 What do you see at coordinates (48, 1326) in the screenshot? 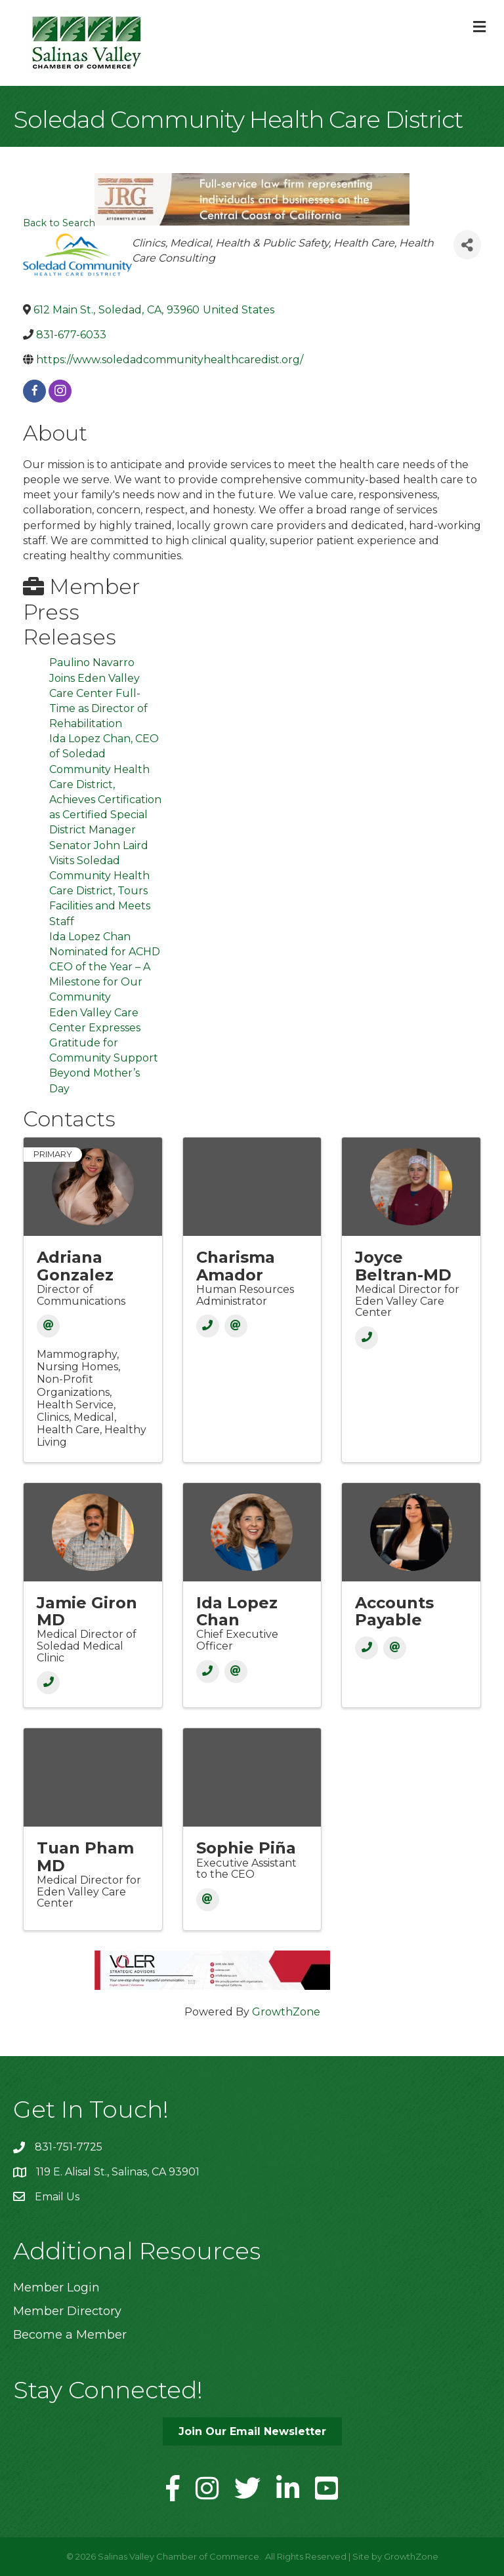
I see `[Email]` at bounding box center [48, 1326].